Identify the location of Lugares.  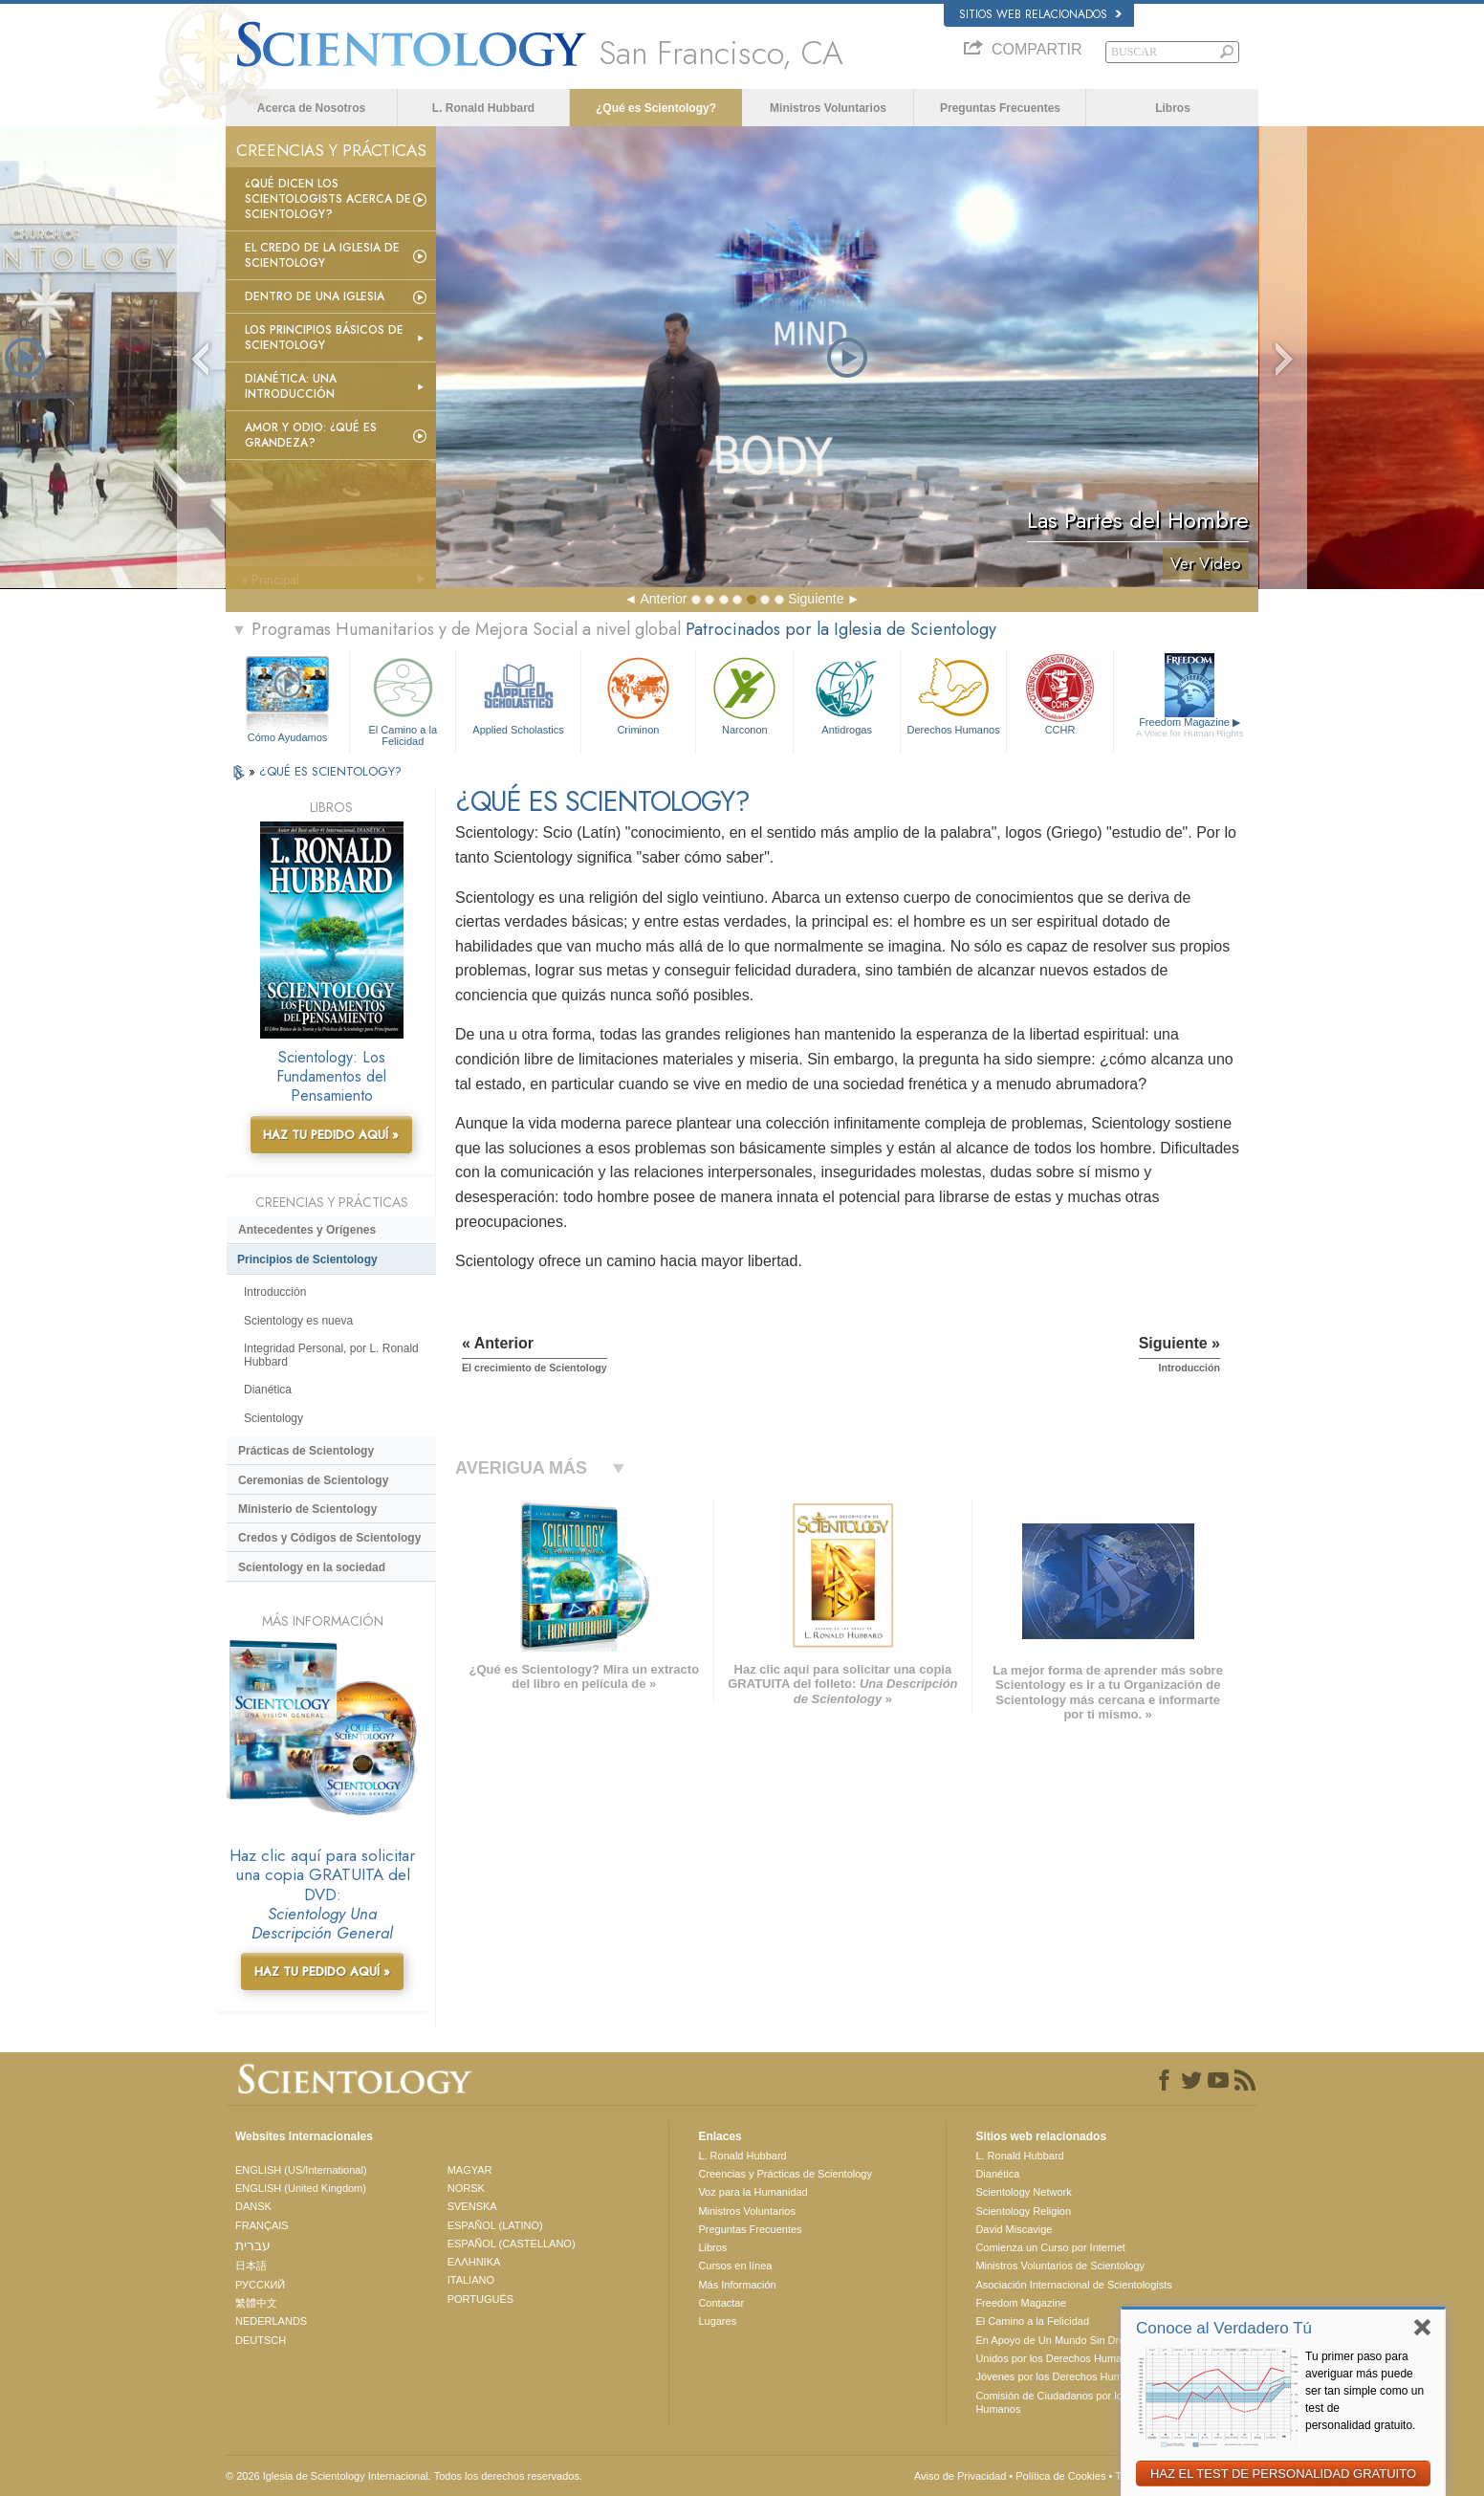
(717, 2321).